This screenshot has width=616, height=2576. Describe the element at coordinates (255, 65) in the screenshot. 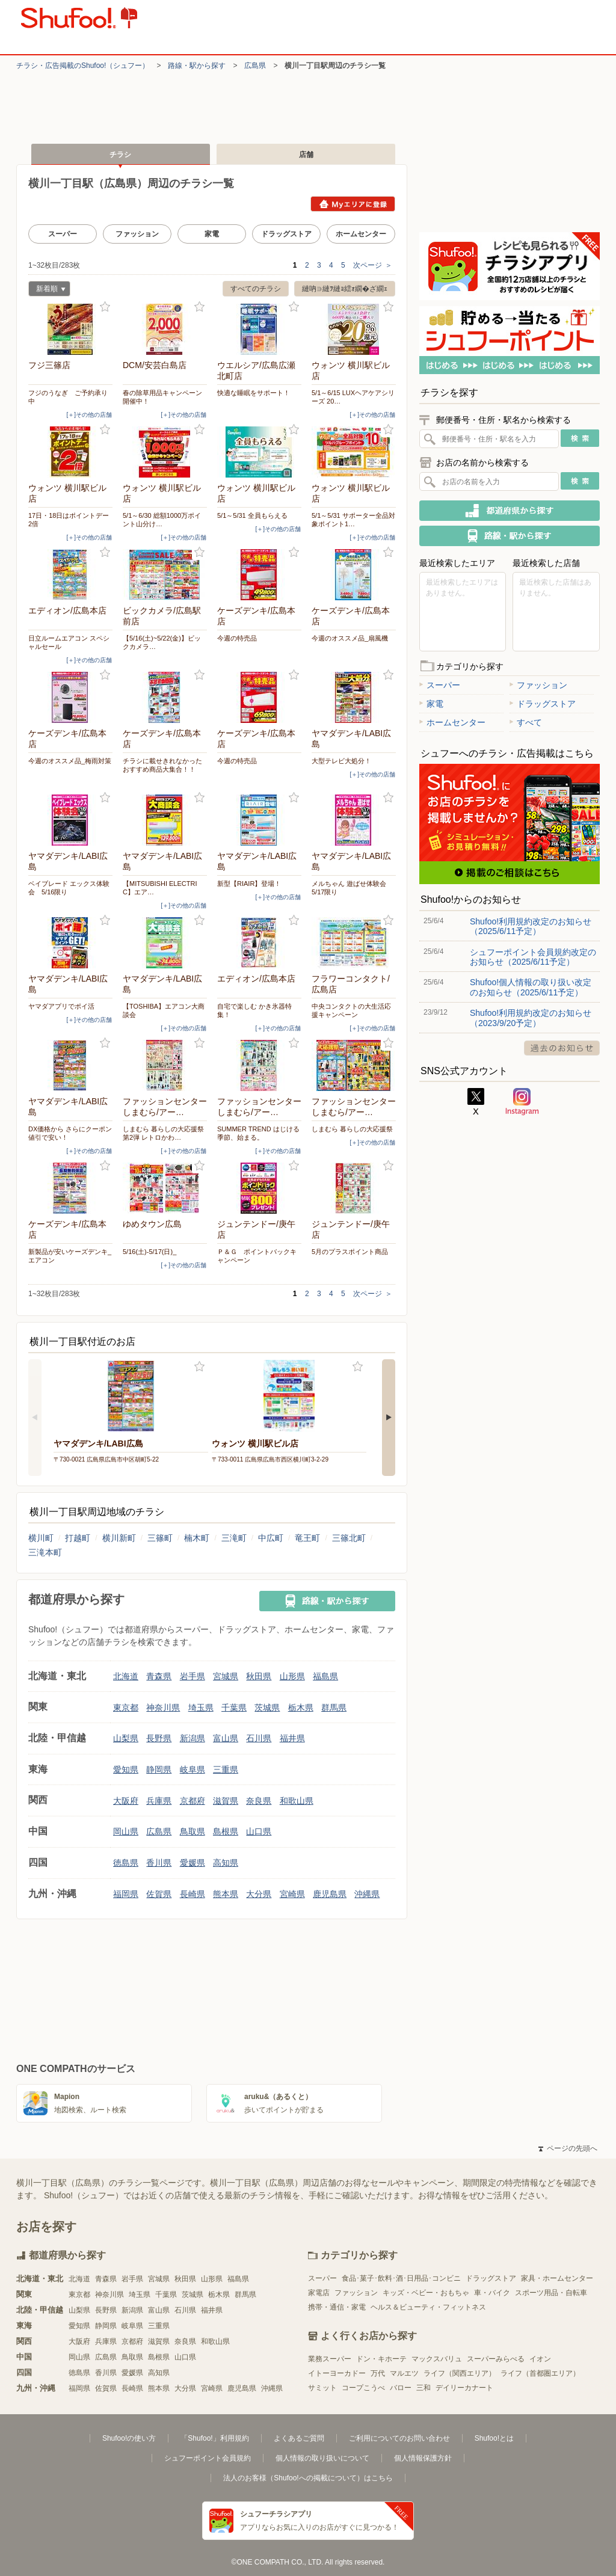

I see `広島県` at that location.